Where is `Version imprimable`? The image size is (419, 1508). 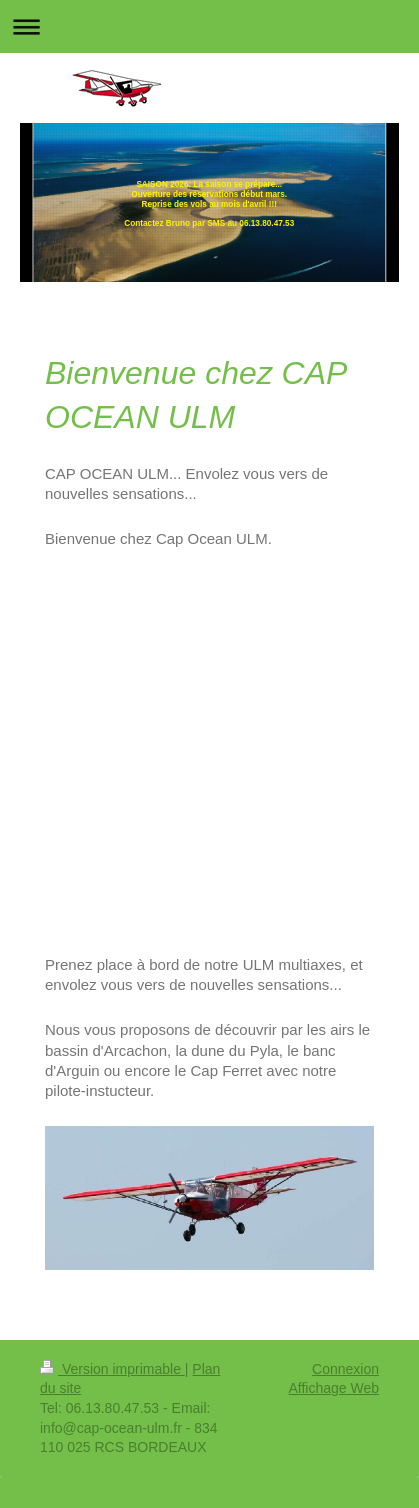 Version imprimable is located at coordinates (112, 1369).